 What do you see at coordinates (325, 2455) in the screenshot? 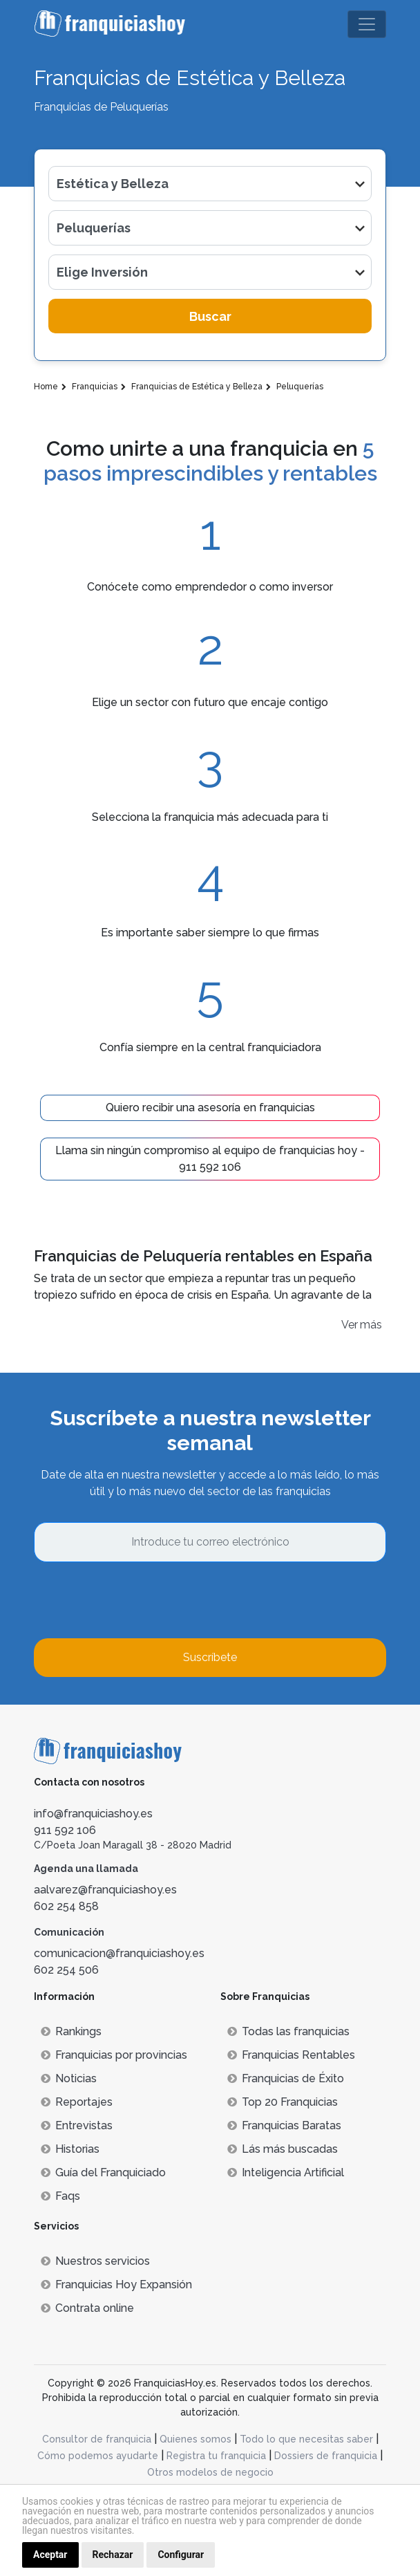
I see `Dossiers de franquicia` at bounding box center [325, 2455].